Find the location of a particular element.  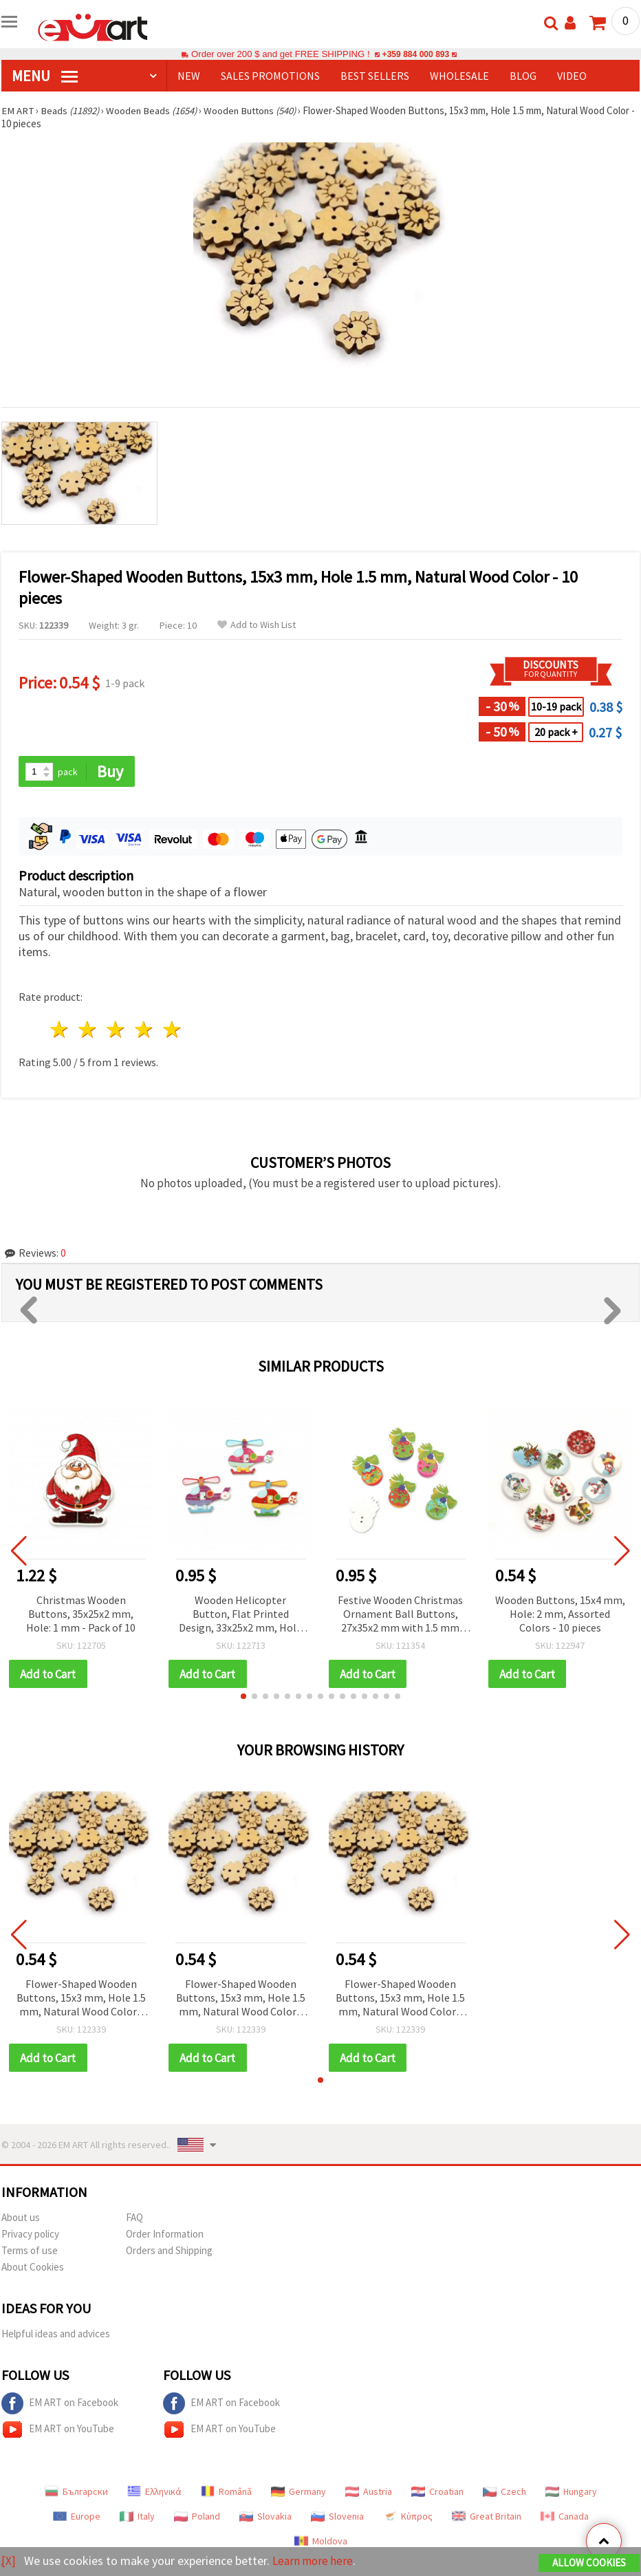

Privacy policy is located at coordinates (30, 2235).